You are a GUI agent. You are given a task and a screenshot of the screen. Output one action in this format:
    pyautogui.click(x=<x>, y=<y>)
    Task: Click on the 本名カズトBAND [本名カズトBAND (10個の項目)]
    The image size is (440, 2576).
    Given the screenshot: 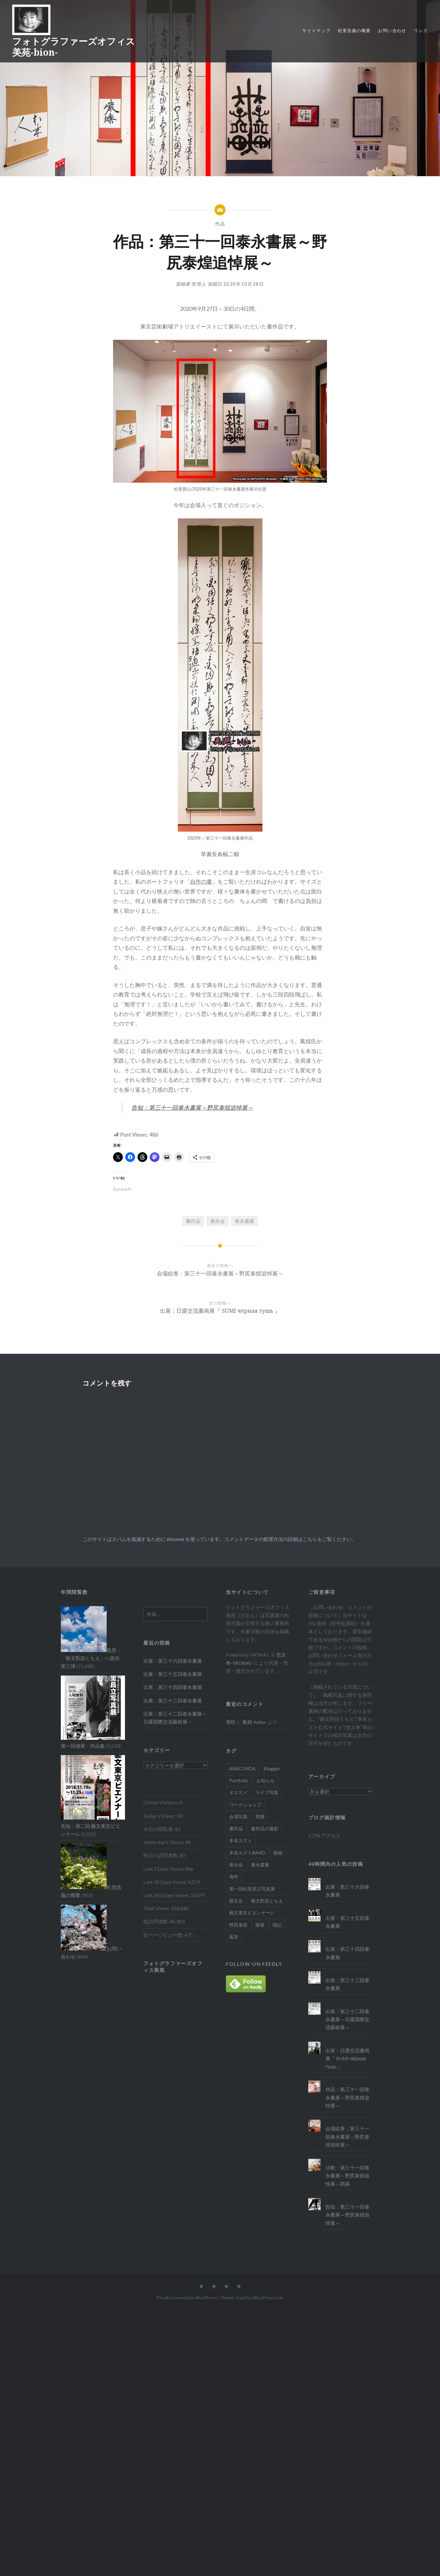 What is the action you would take?
    pyautogui.click(x=247, y=1852)
    